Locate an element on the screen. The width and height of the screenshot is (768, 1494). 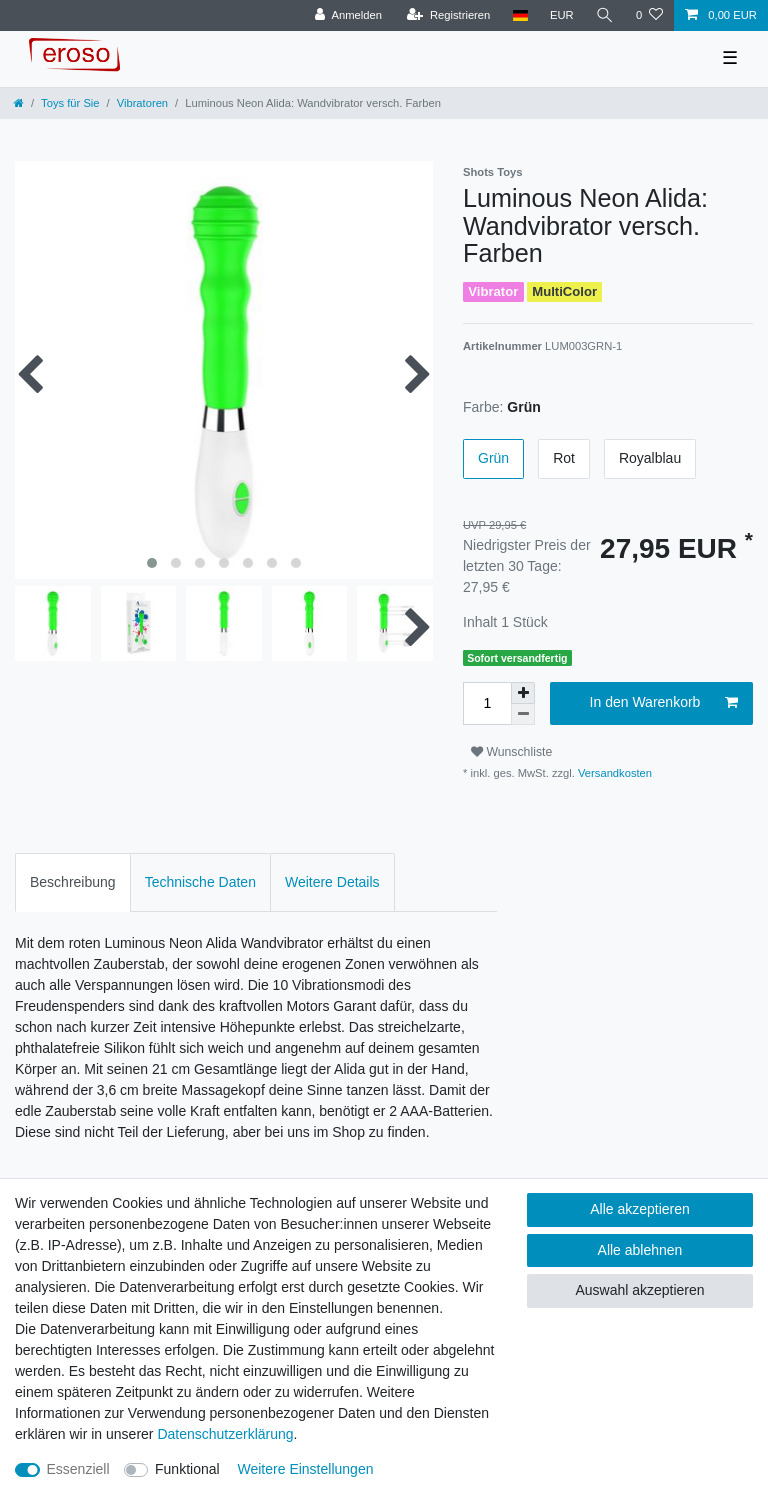
[Mengeneingabe] is located at coordinates (487, 703).